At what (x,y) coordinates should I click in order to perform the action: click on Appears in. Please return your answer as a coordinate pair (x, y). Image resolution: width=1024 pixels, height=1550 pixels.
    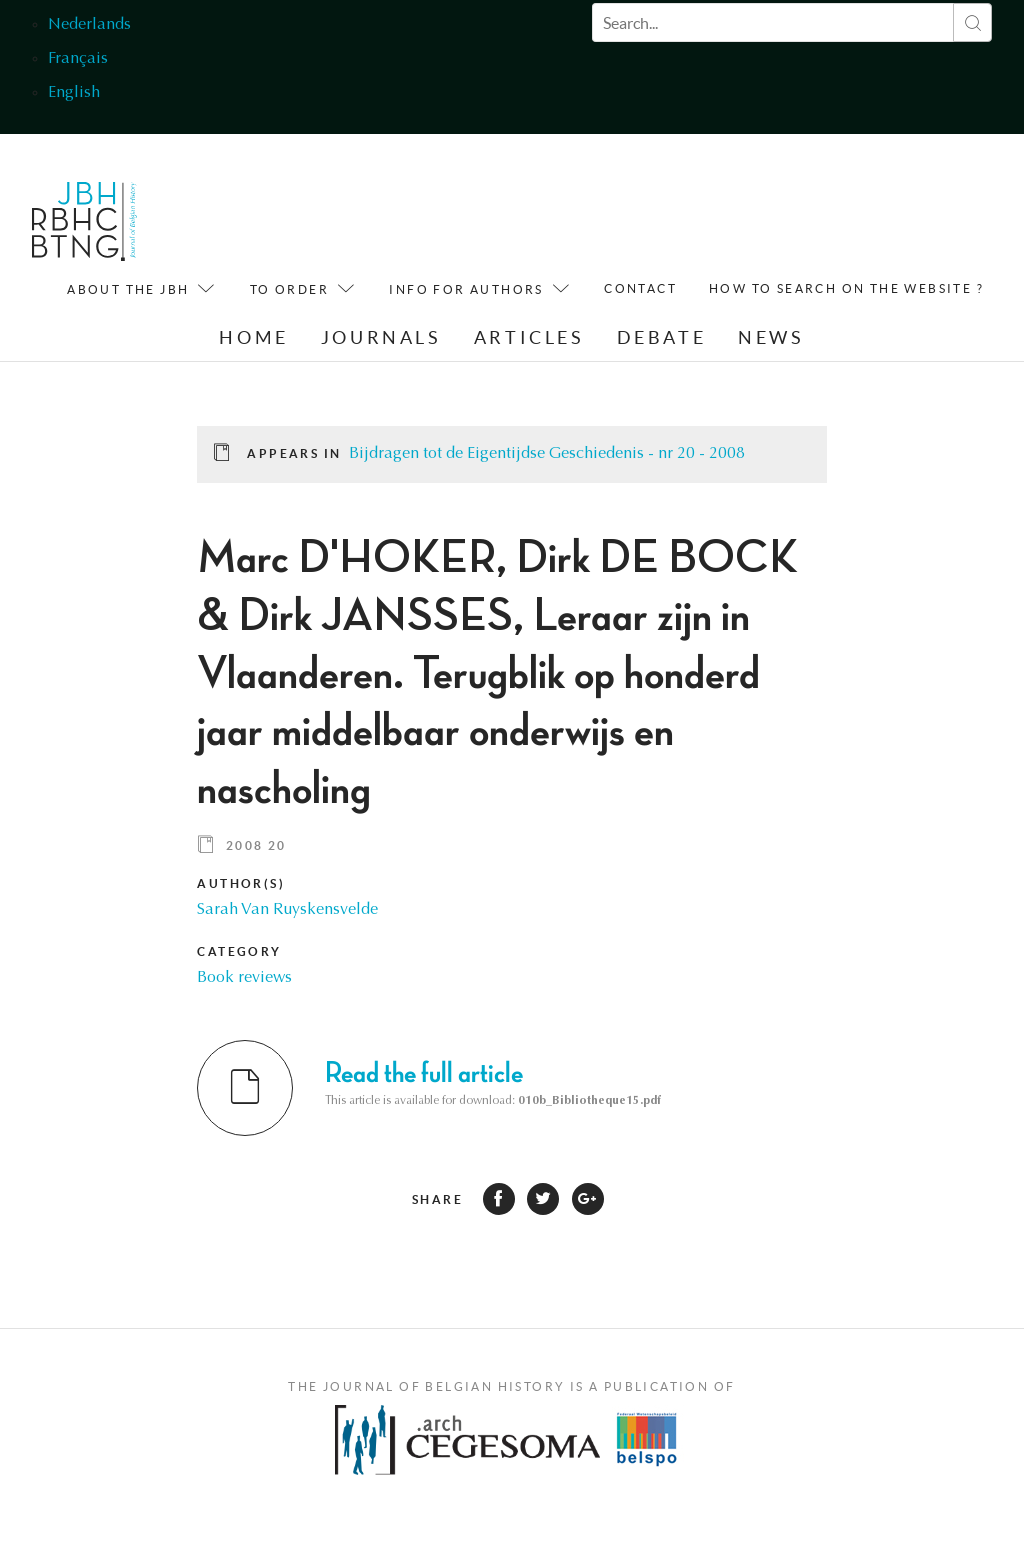
    Looking at the image, I should click on (294, 453).